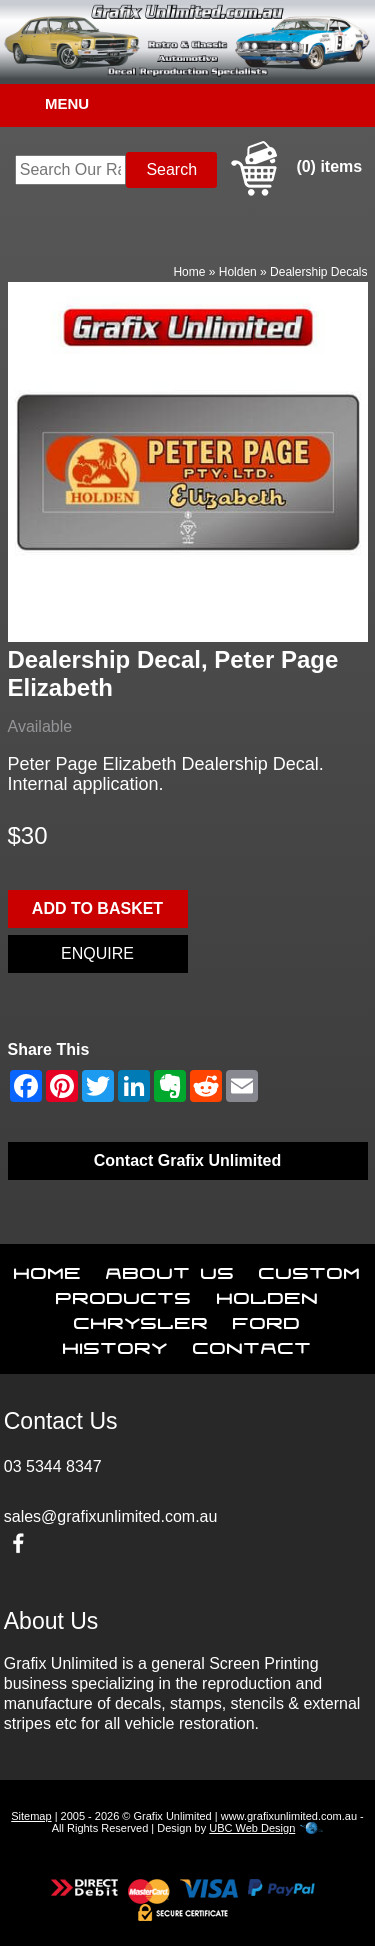 The height and width of the screenshot is (1946, 375). Describe the element at coordinates (53, 1466) in the screenshot. I see `03 5344 8347` at that location.